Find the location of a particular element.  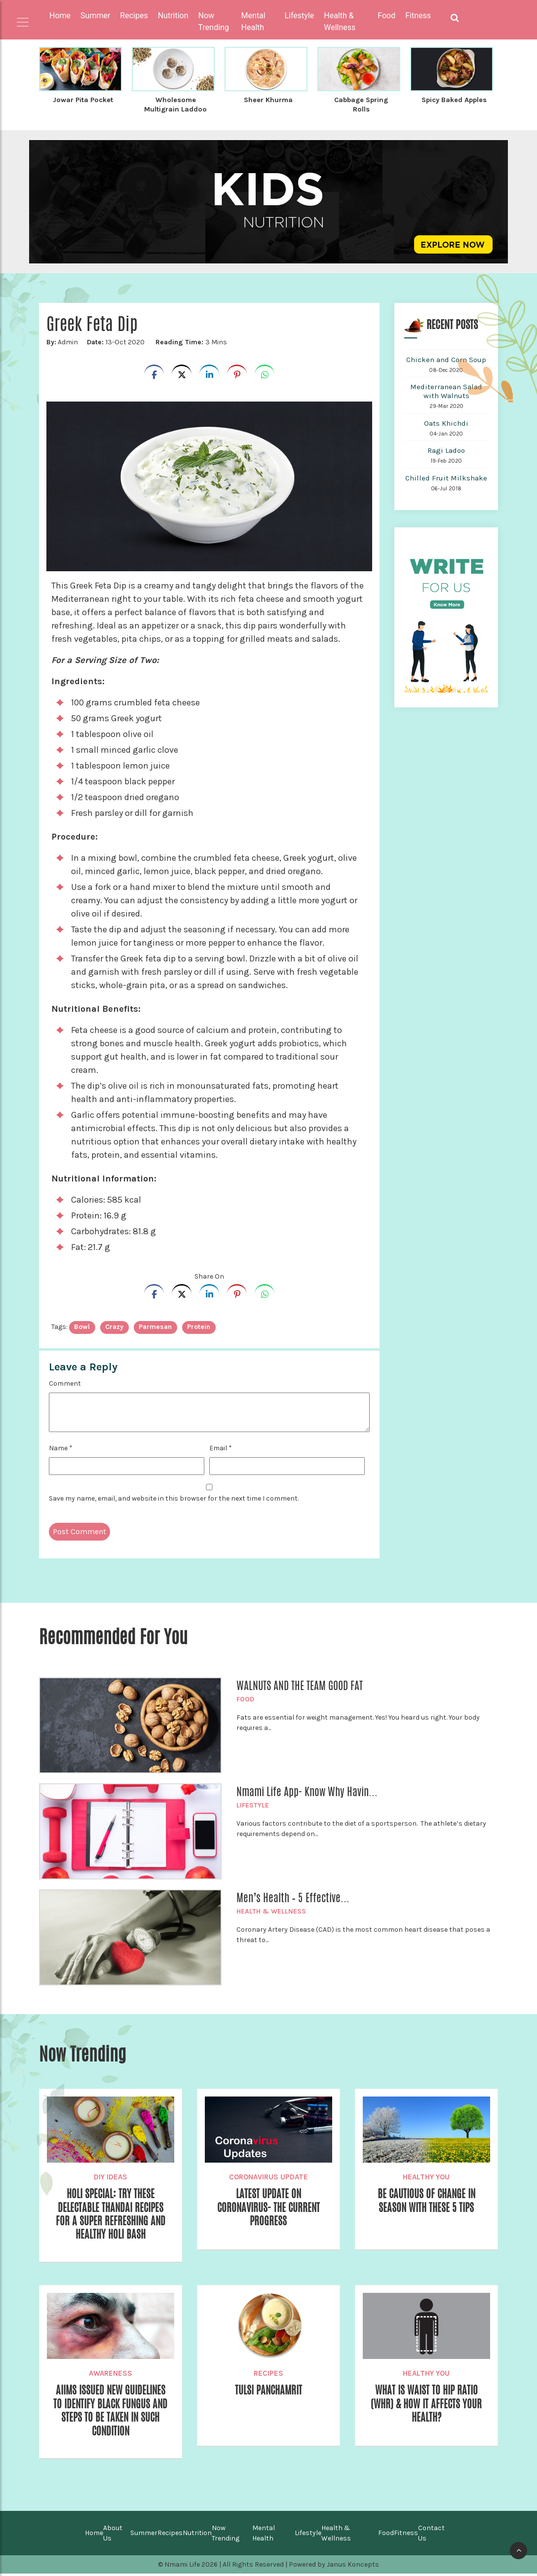

crazy is located at coordinates (114, 1325).